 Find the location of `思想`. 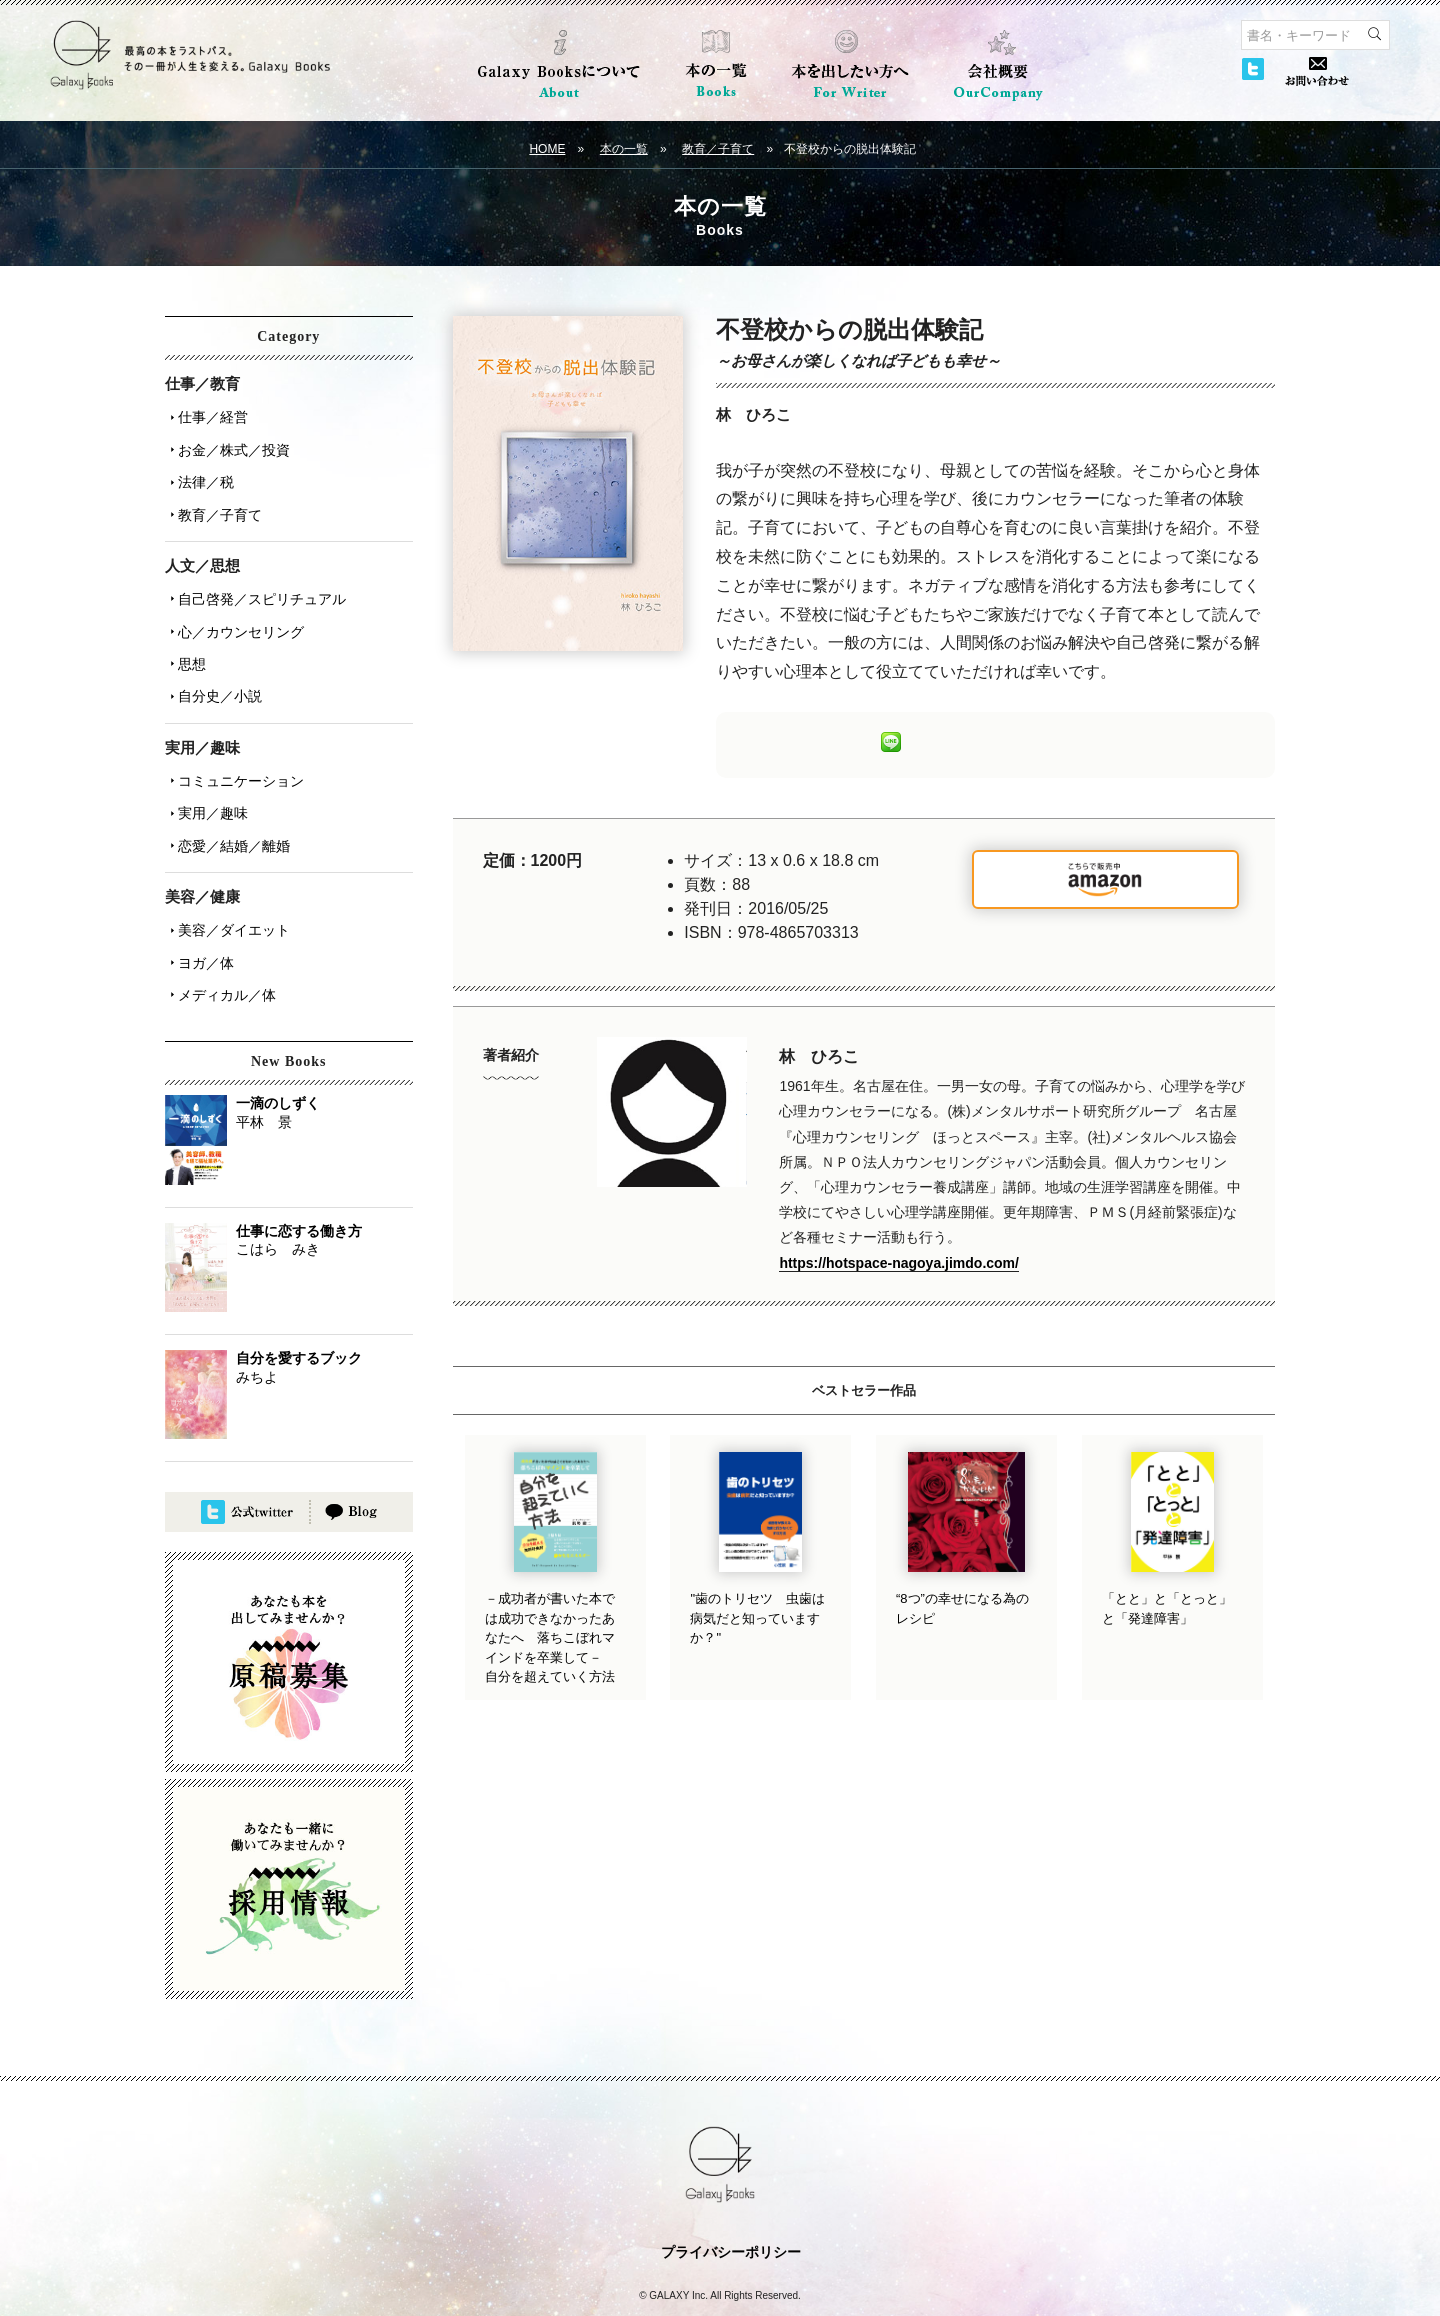

思想 is located at coordinates (187, 635).